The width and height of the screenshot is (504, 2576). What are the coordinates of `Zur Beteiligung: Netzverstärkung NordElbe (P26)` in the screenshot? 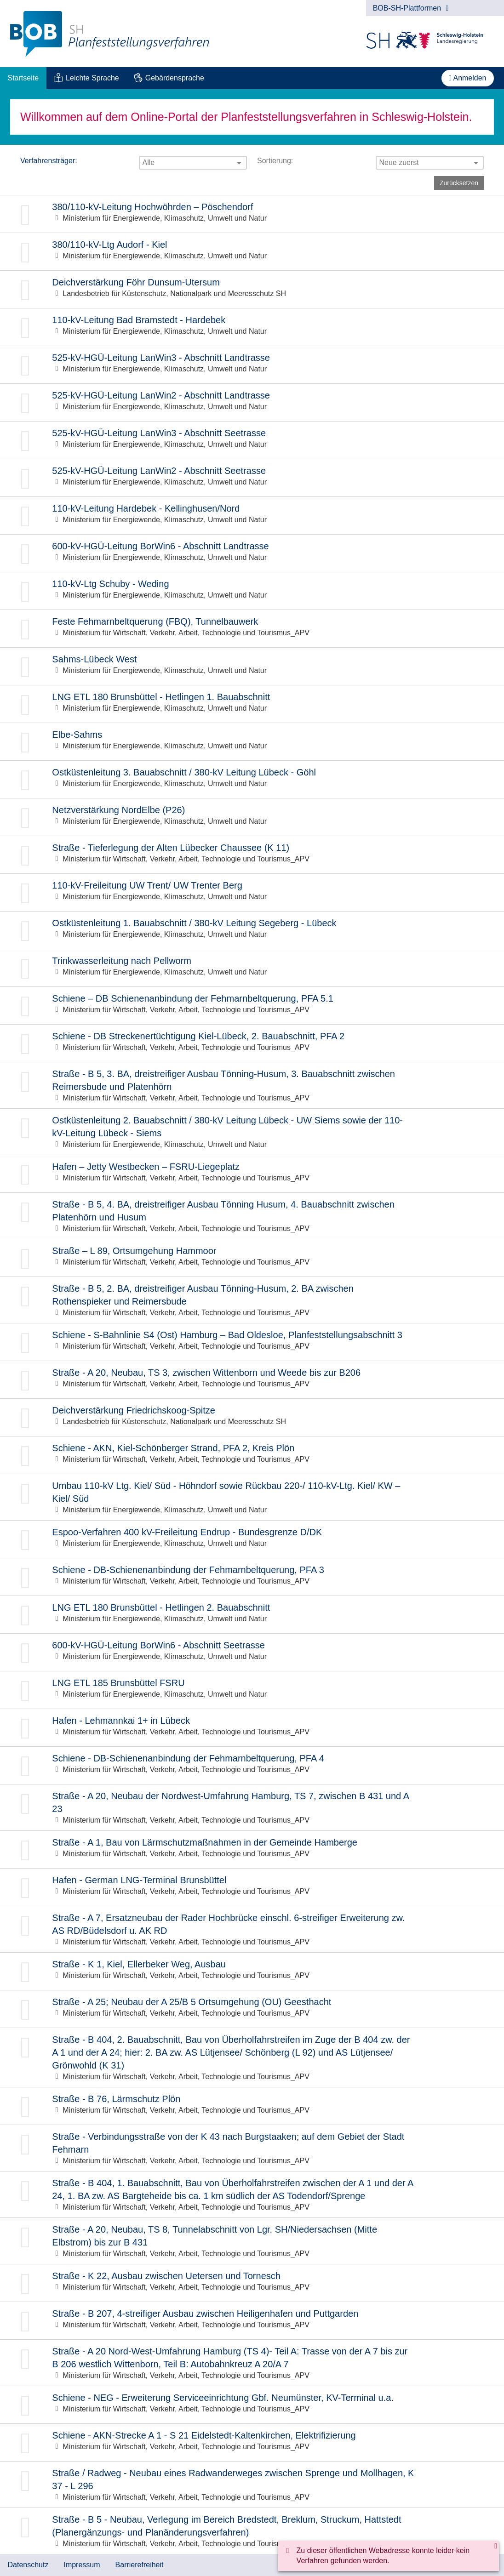 It's located at (252, 817).